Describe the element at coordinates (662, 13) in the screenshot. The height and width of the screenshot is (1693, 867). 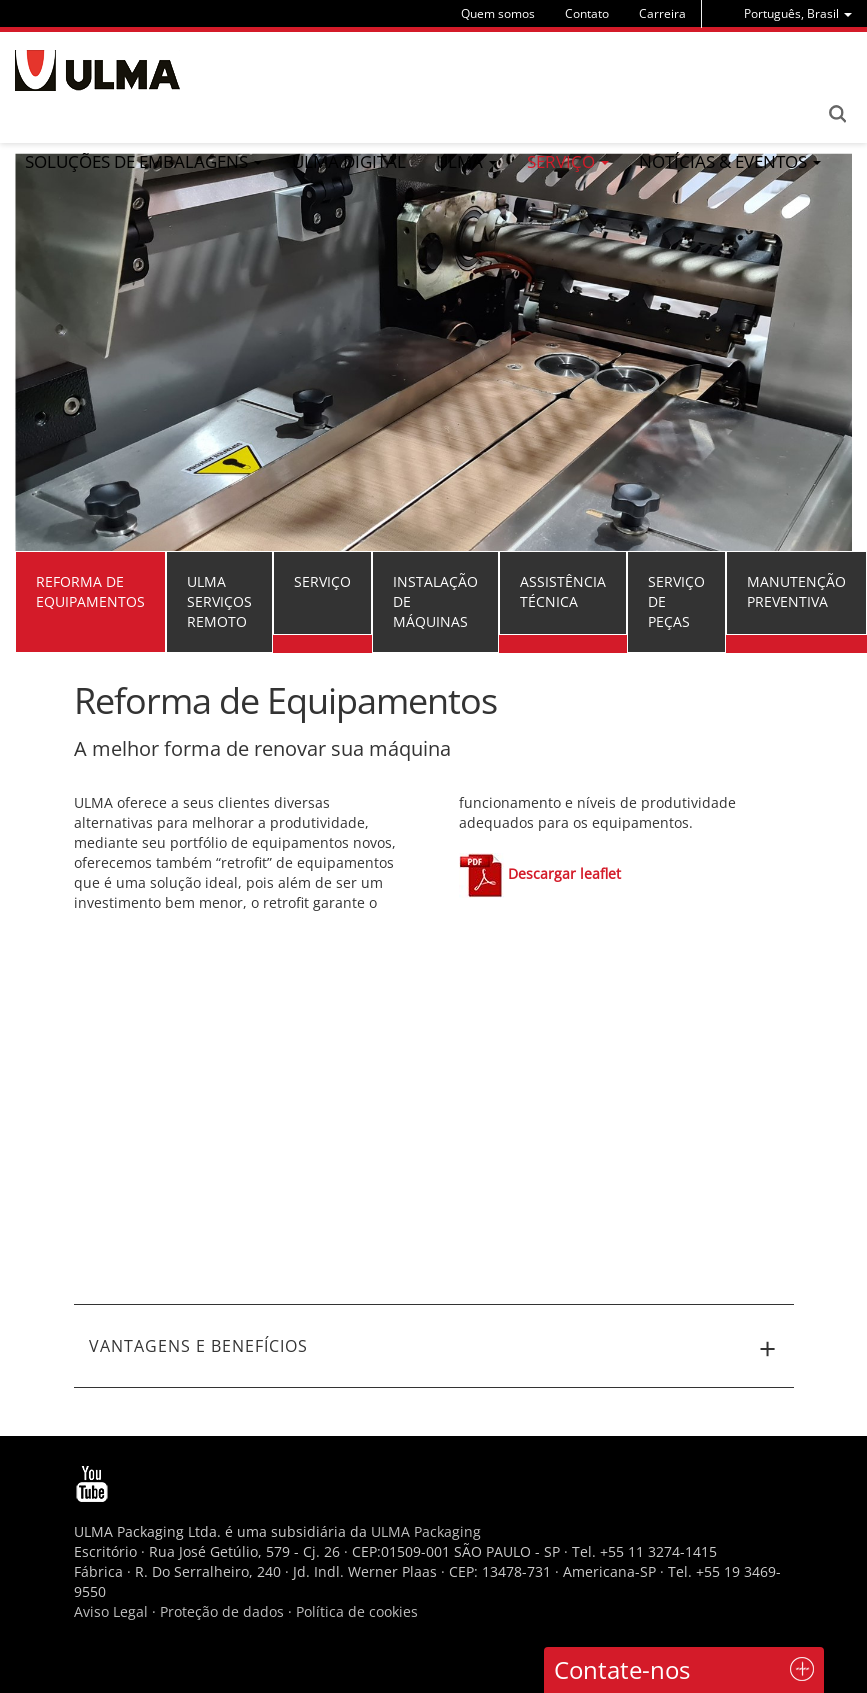
I see `Carreira` at that location.